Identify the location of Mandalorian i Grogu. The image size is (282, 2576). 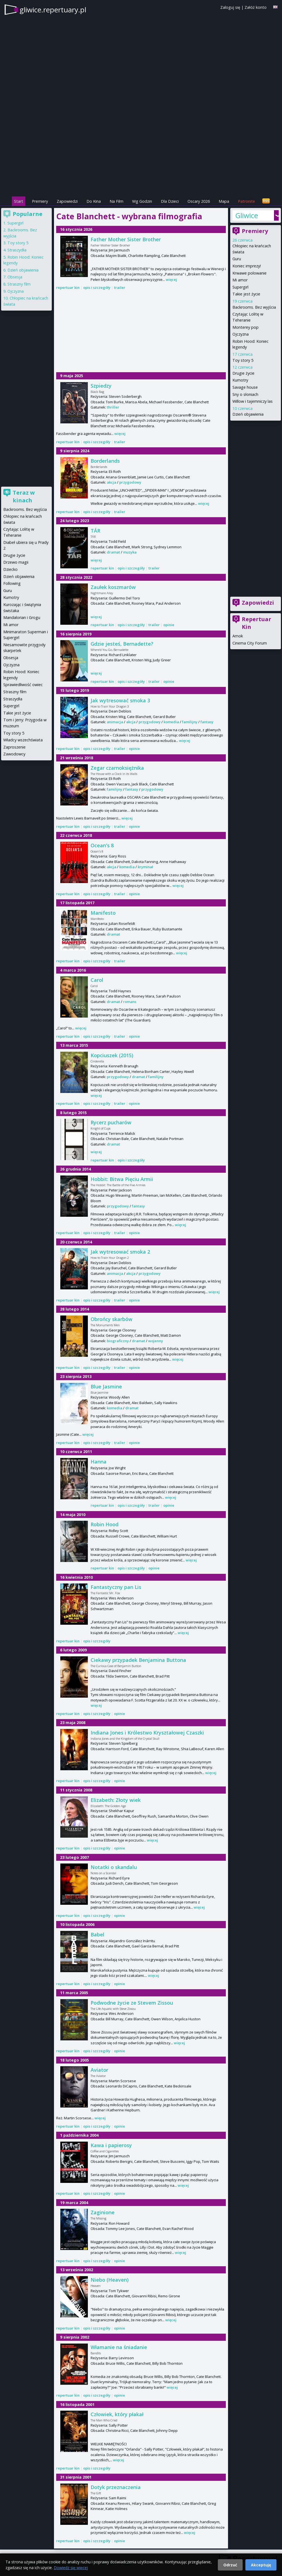
(21, 617).